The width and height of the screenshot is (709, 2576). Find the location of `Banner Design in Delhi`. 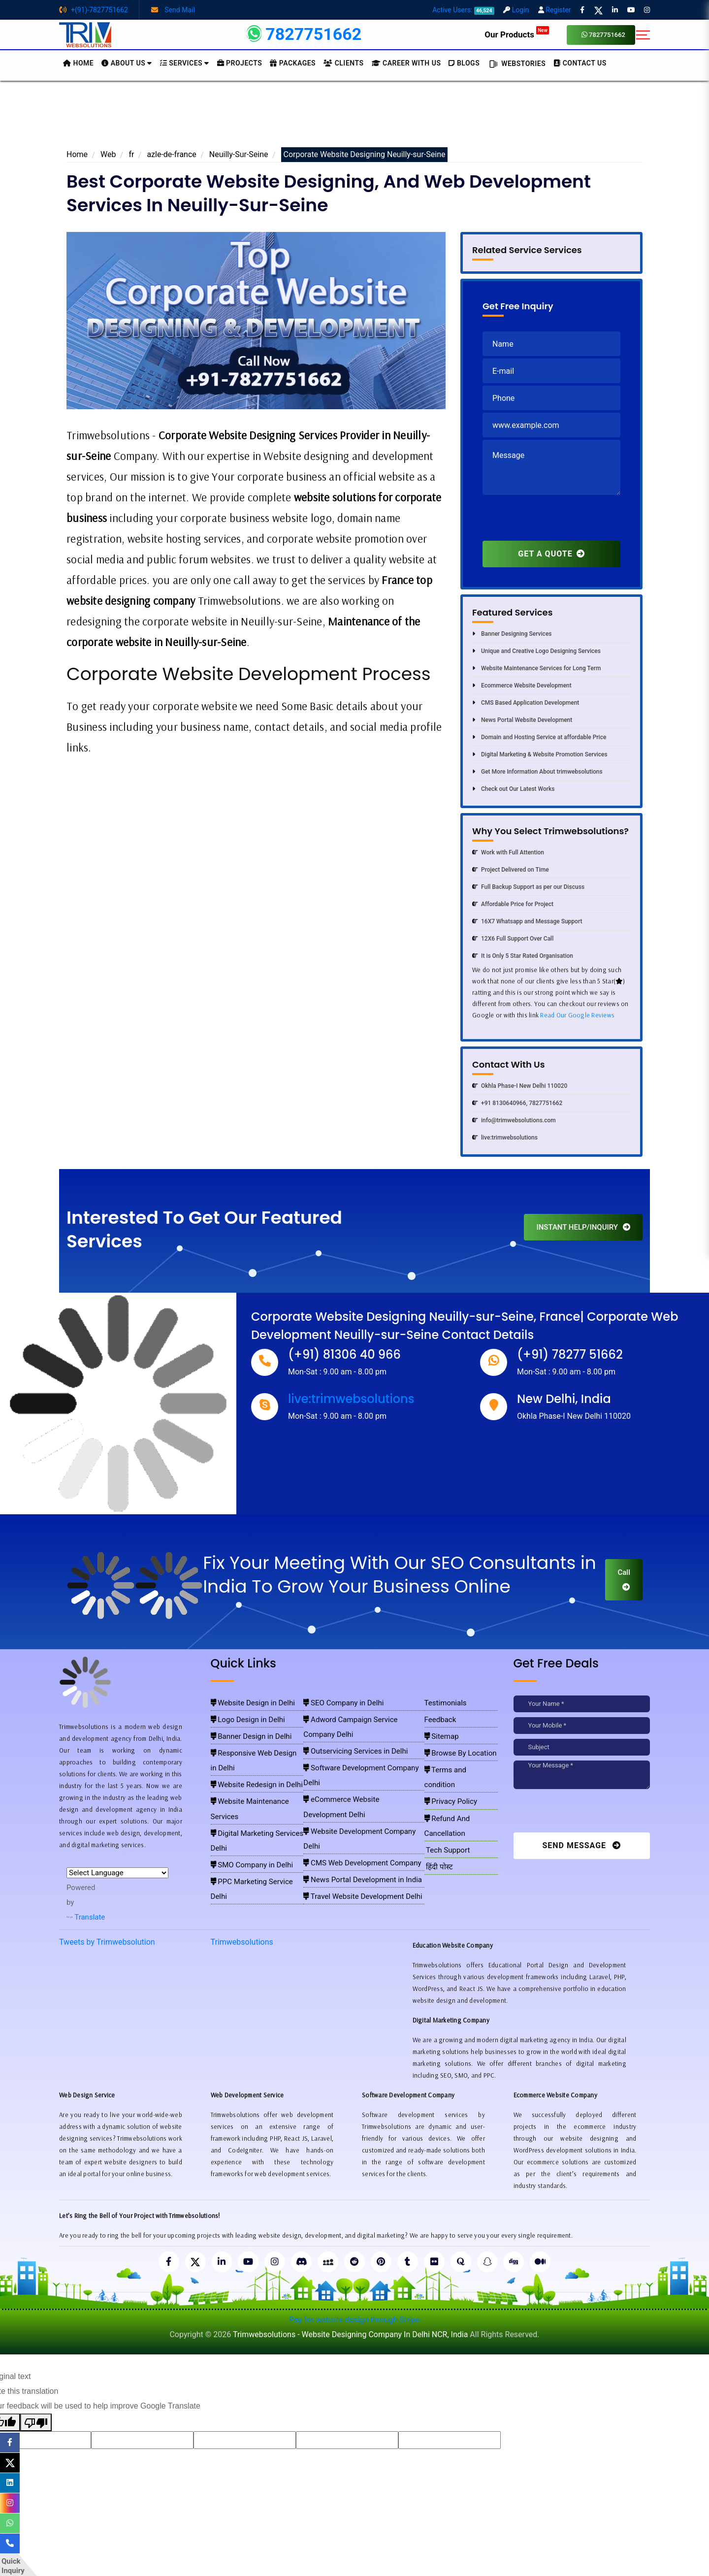

Banner Design in Delhi is located at coordinates (243, 1730).